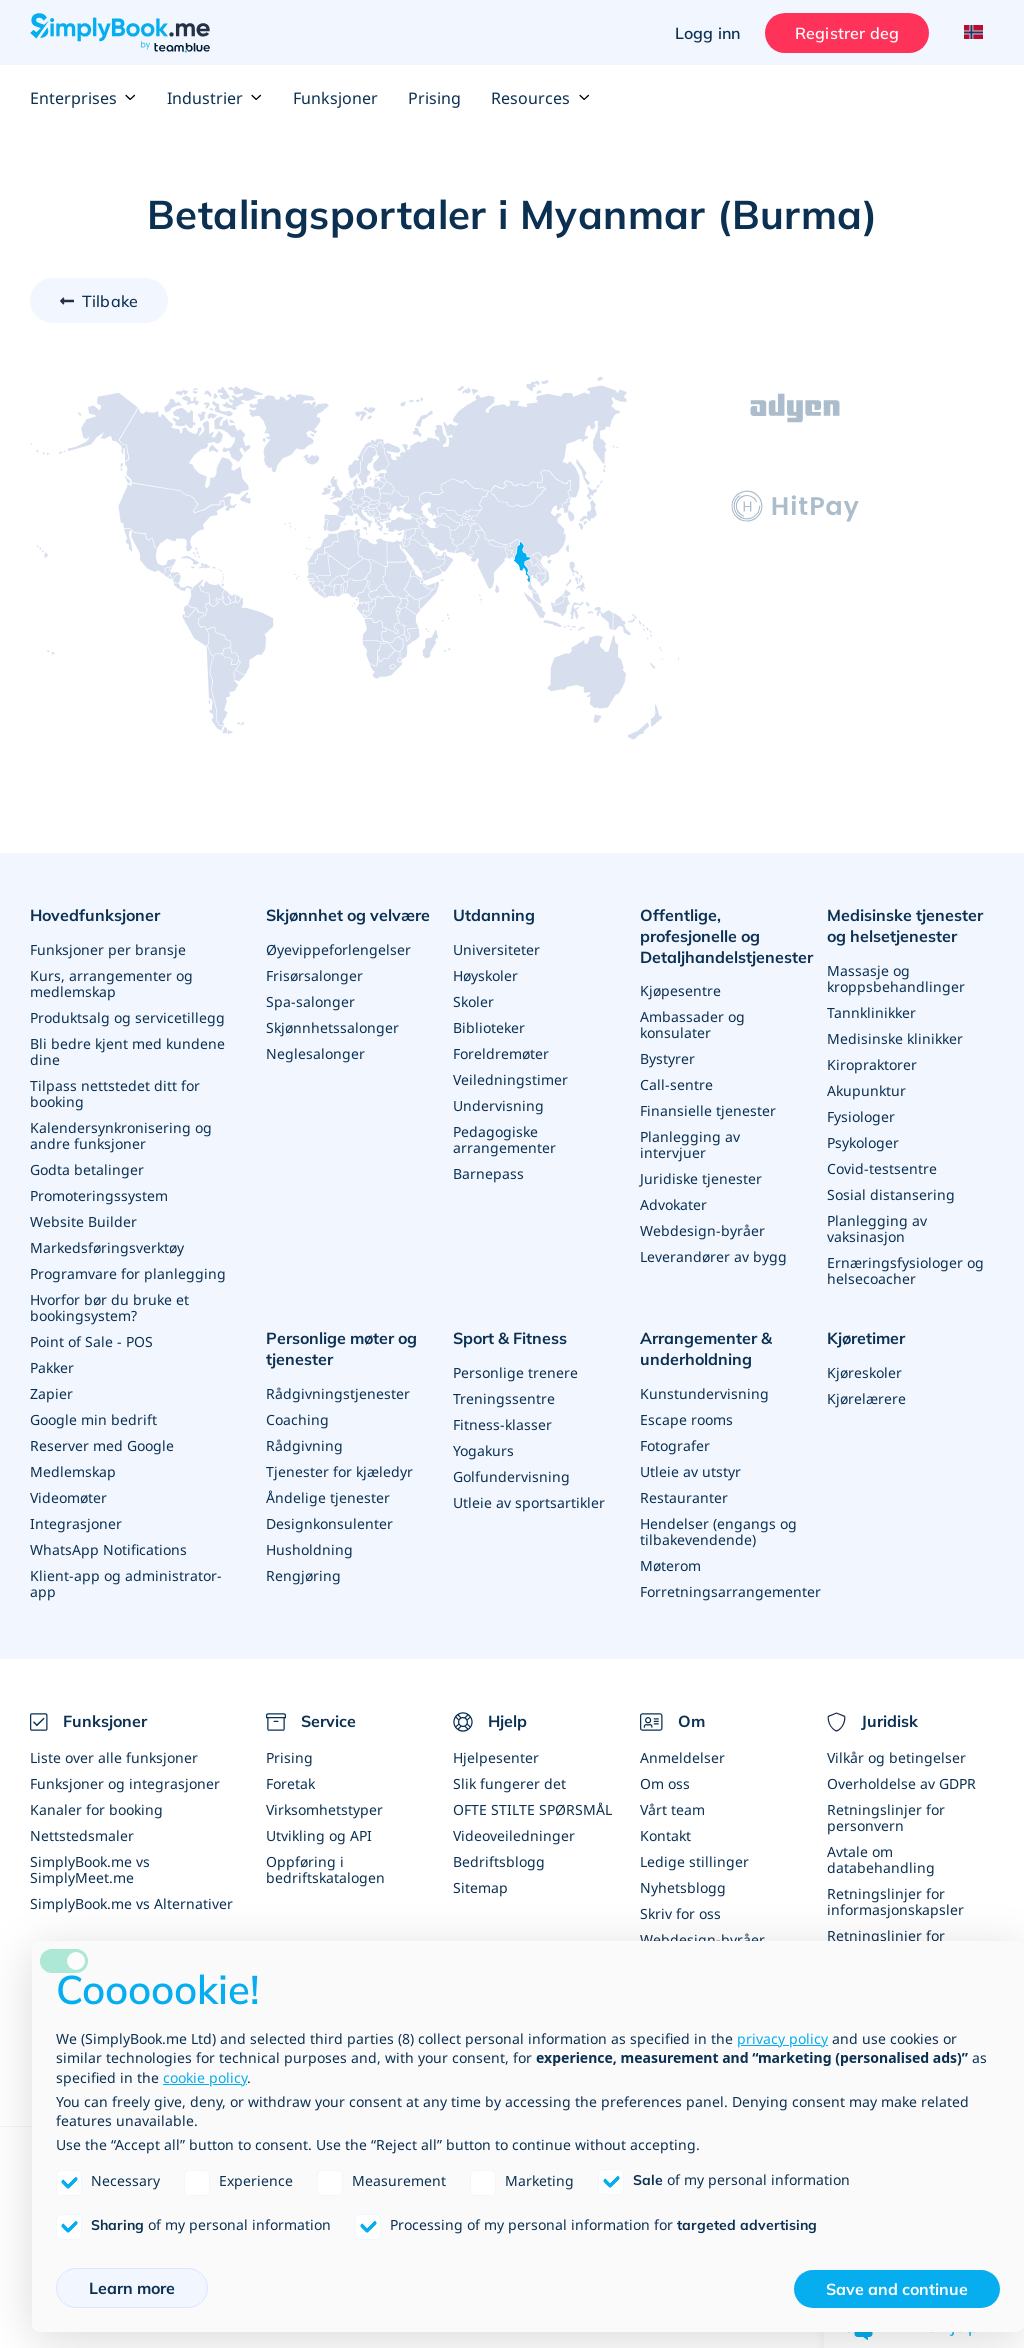 This screenshot has height=2348, width=1024. What do you see at coordinates (726, 936) in the screenshot?
I see `Offentlige, profesjonelle og Detaljhandelstjenester` at bounding box center [726, 936].